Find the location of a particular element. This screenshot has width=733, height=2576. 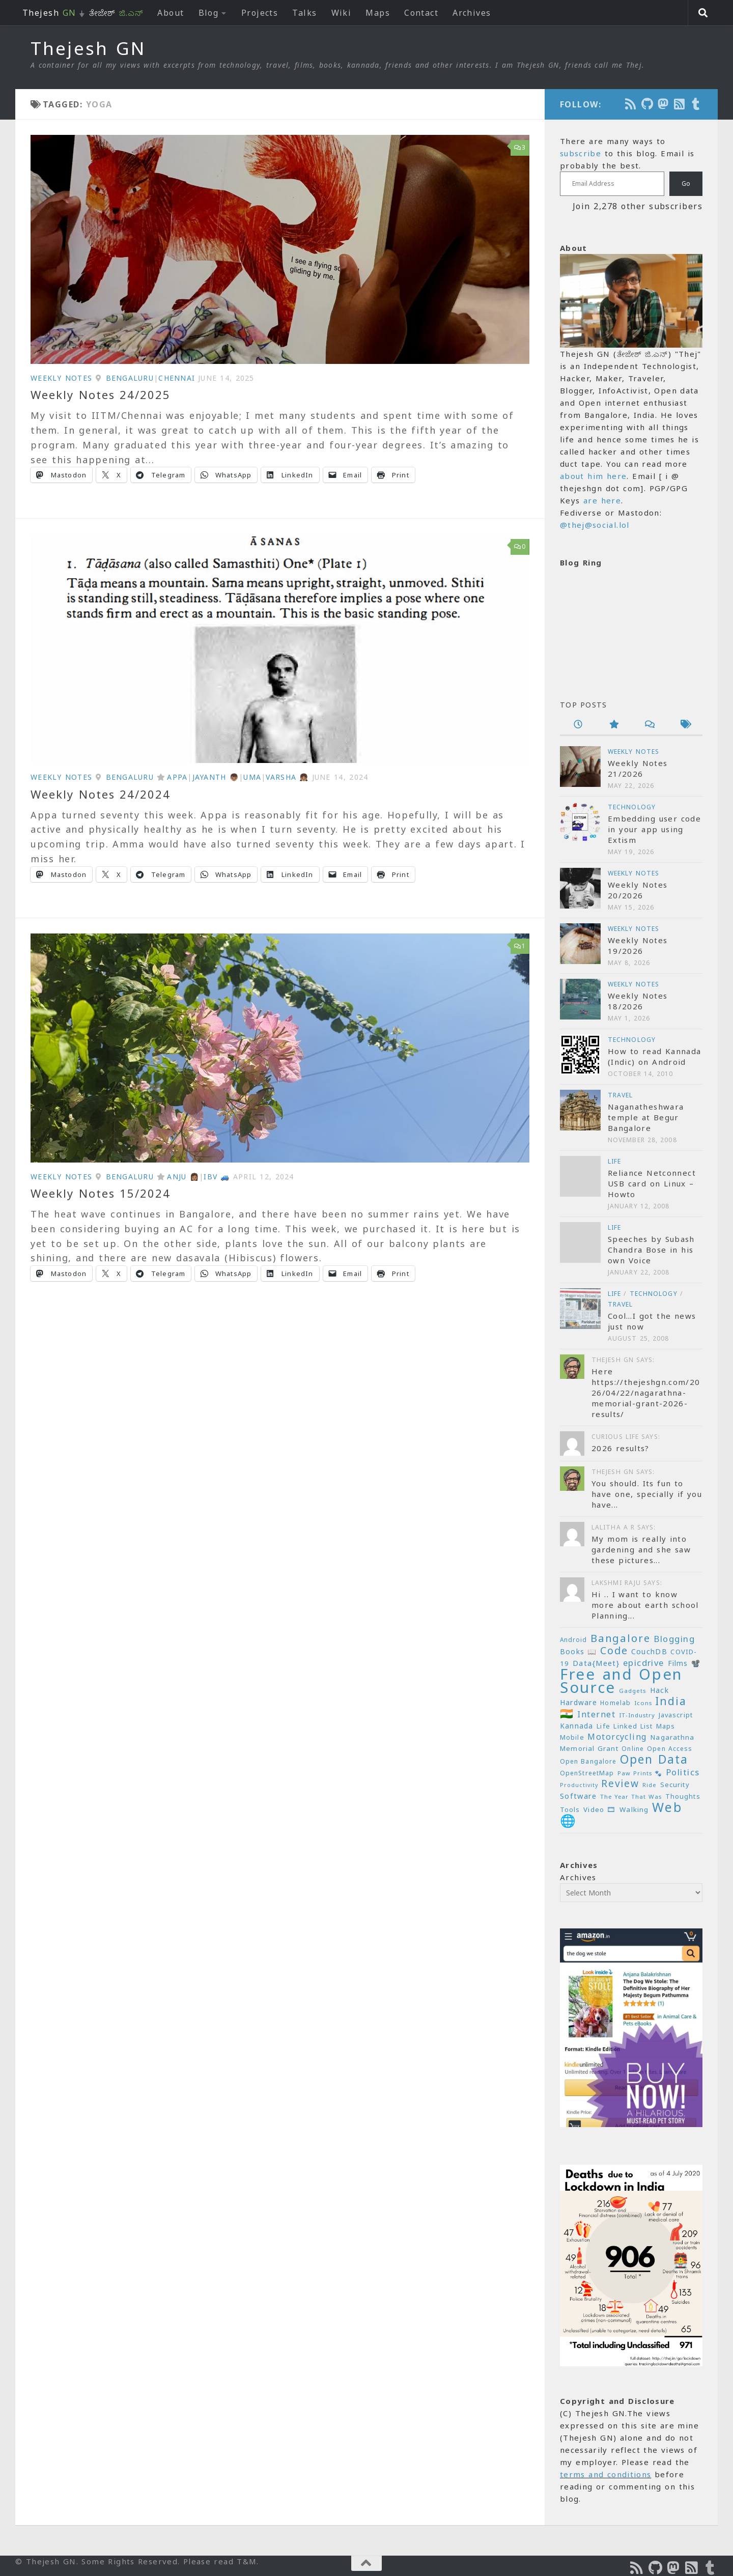

The Year That Was [The Year That Was (19 items)] is located at coordinates (631, 1796).